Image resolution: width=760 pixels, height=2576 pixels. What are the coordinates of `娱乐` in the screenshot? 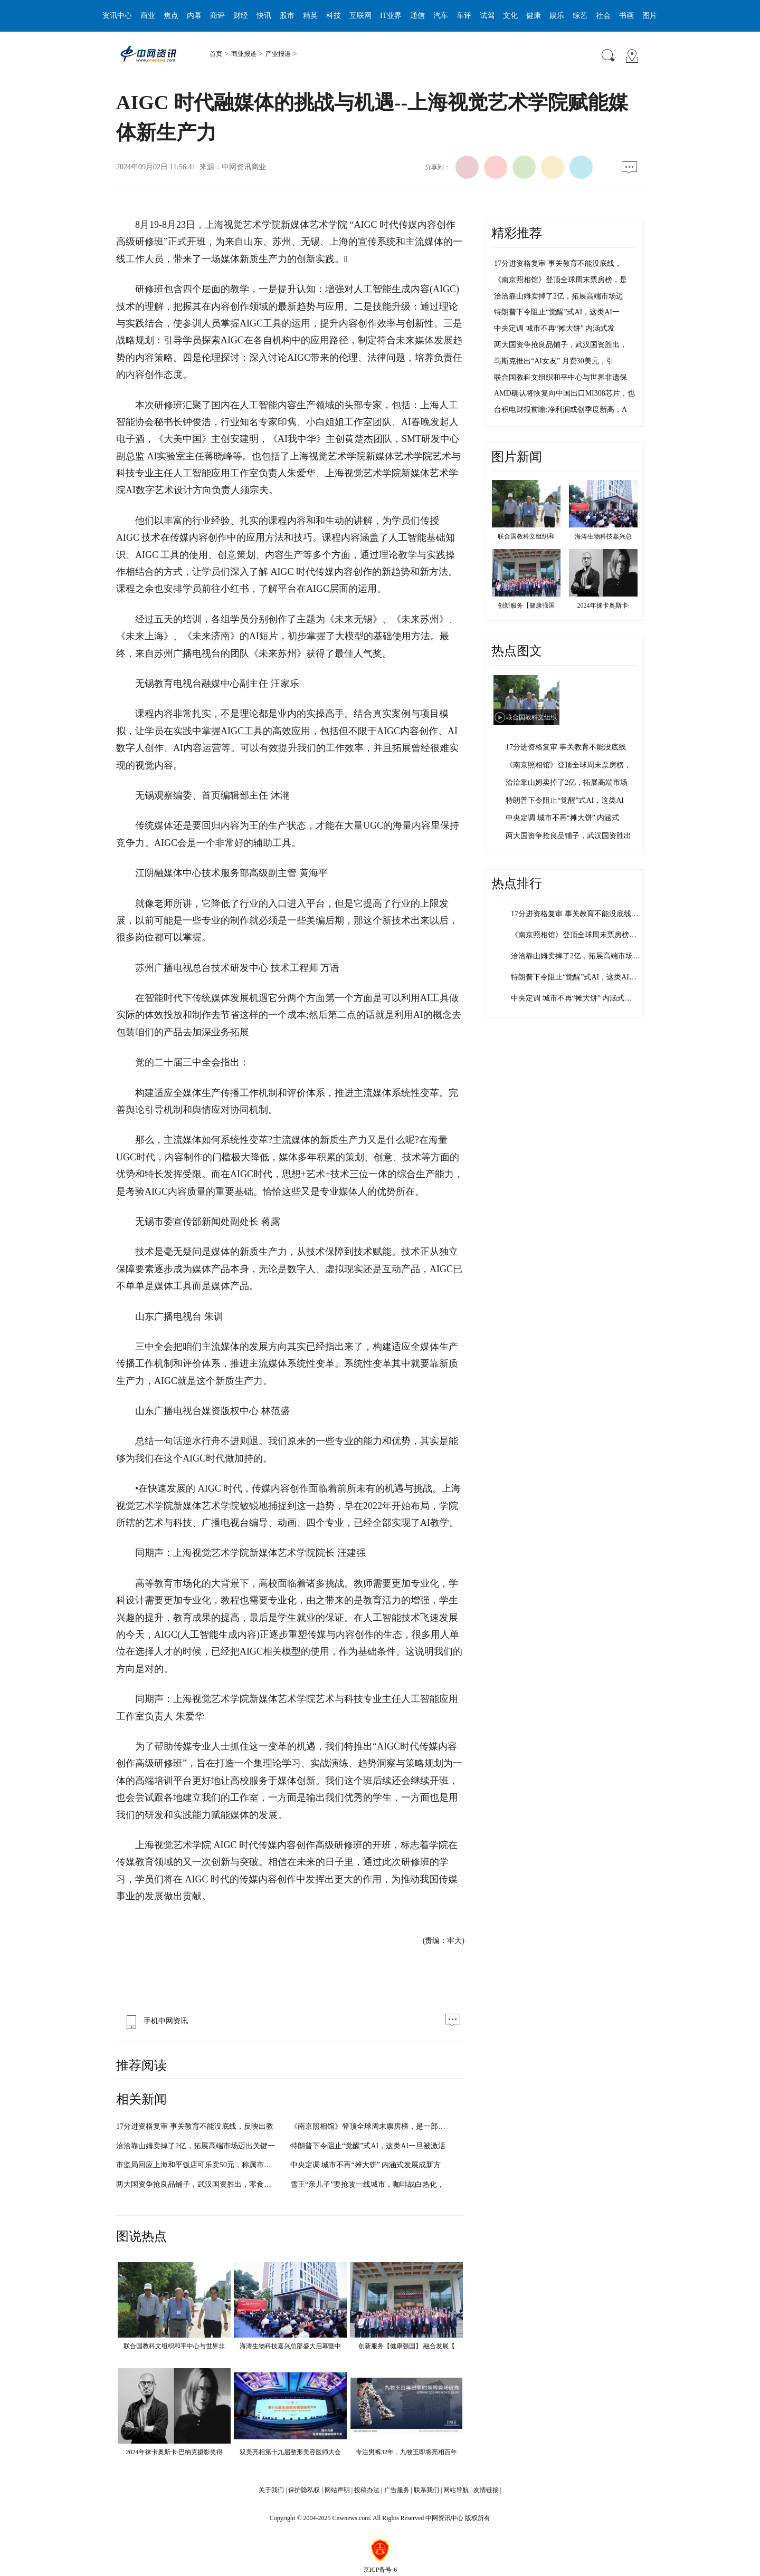 It's located at (556, 16).